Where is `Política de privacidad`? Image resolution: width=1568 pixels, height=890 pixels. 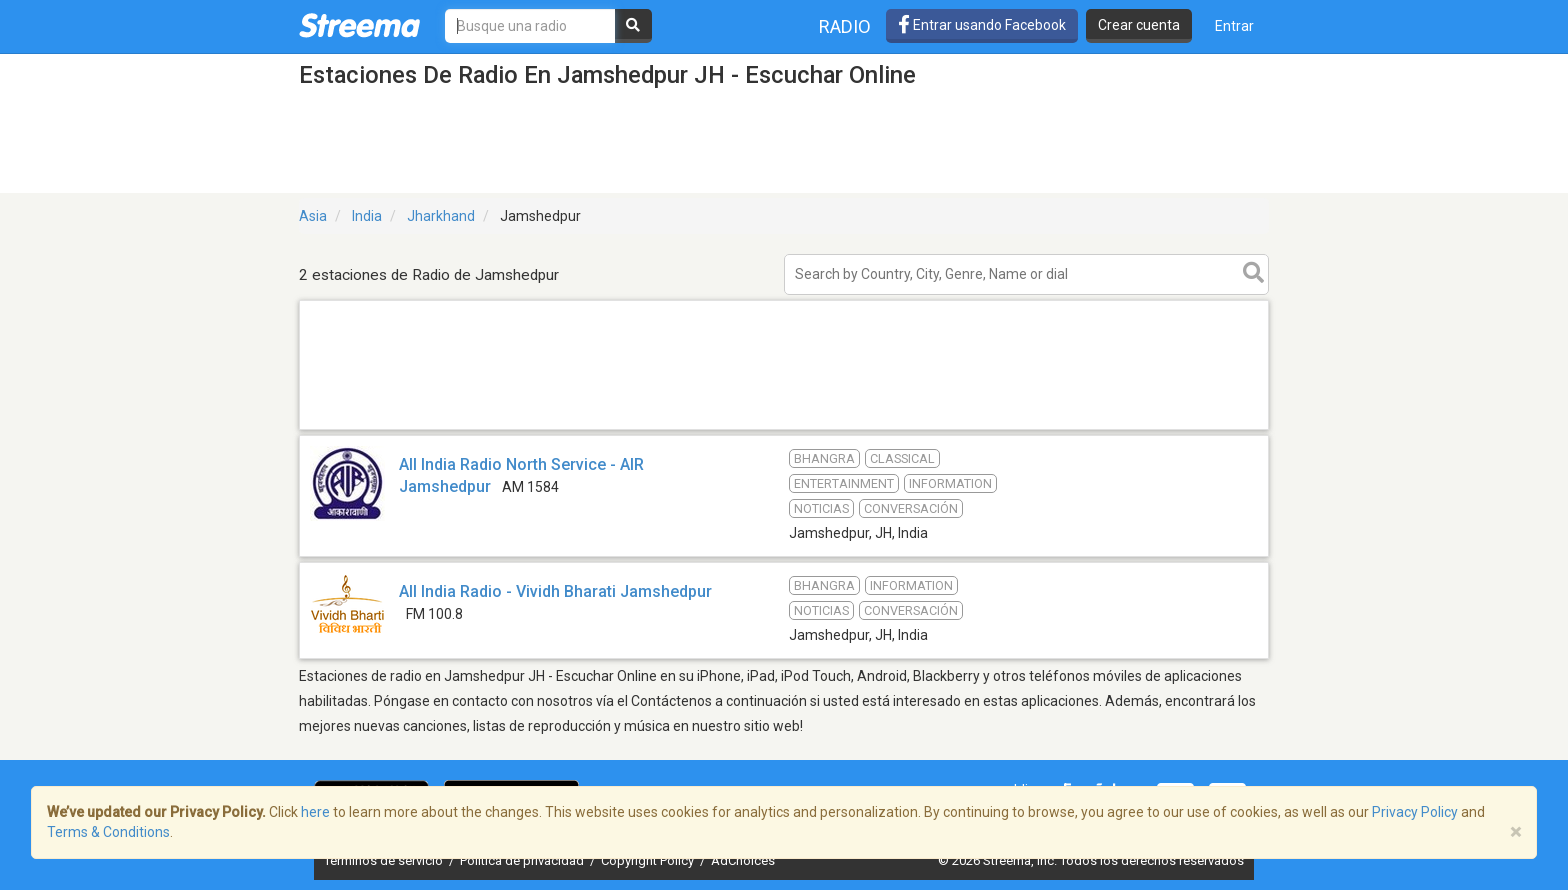 Política de privacidad is located at coordinates (523, 860).